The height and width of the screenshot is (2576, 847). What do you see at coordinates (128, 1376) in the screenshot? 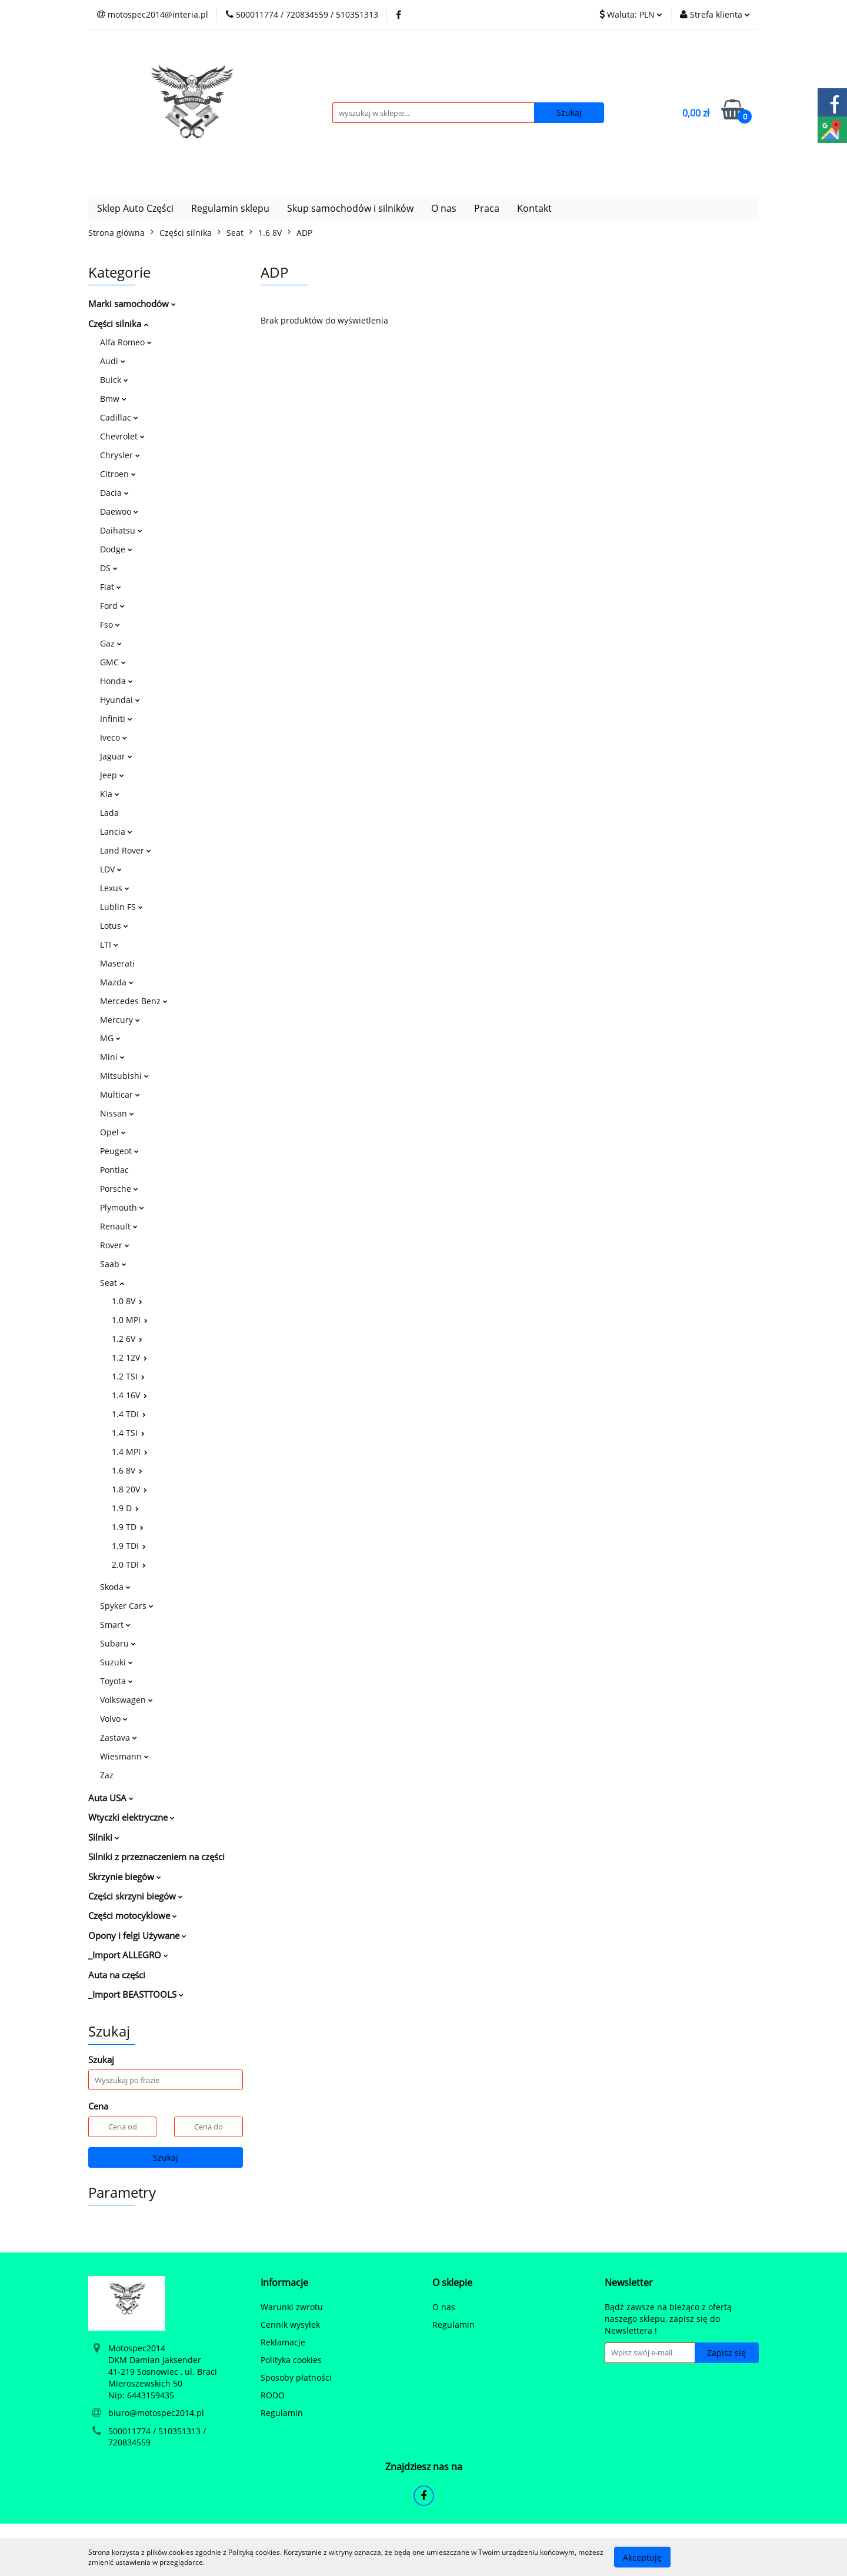
I see `1.2 TSI` at bounding box center [128, 1376].